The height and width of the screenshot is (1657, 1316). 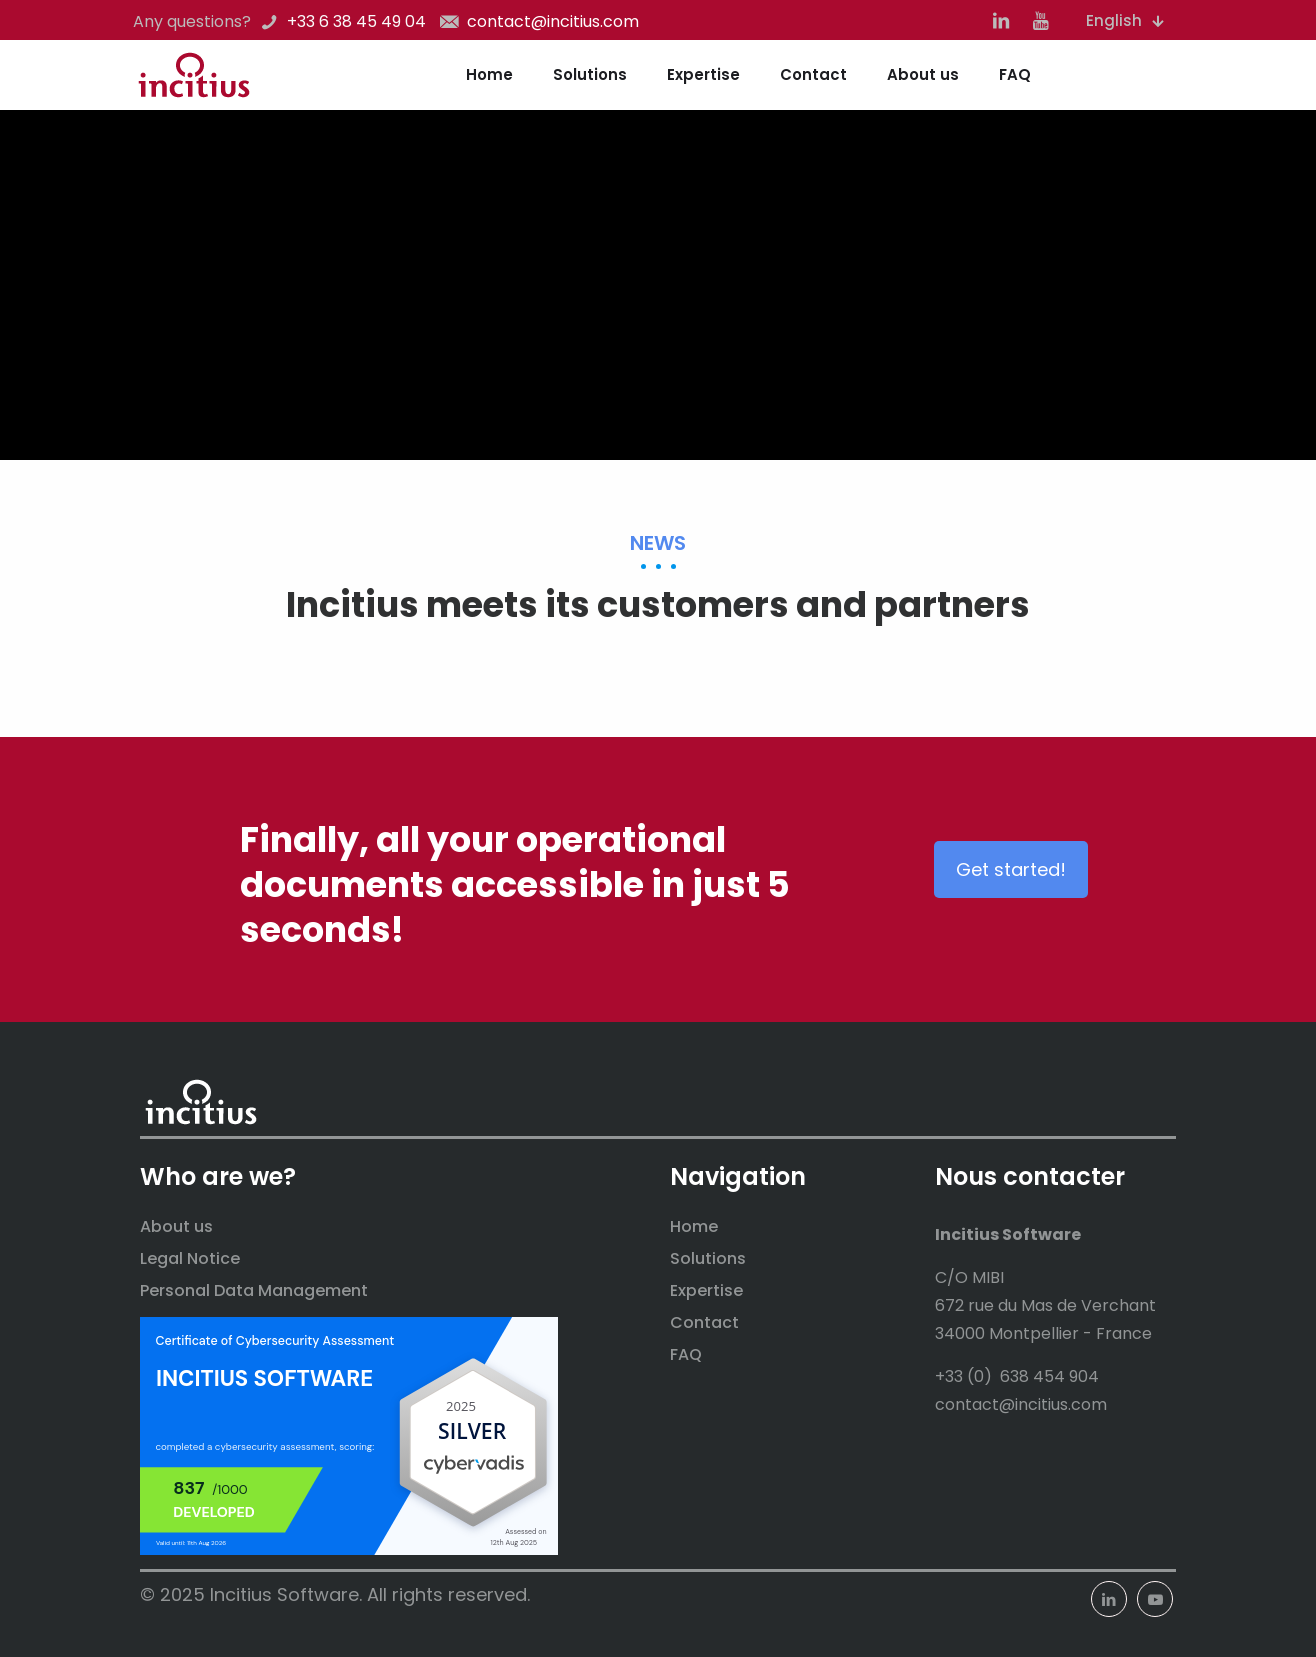 What do you see at coordinates (176, 1226) in the screenshot?
I see `About us` at bounding box center [176, 1226].